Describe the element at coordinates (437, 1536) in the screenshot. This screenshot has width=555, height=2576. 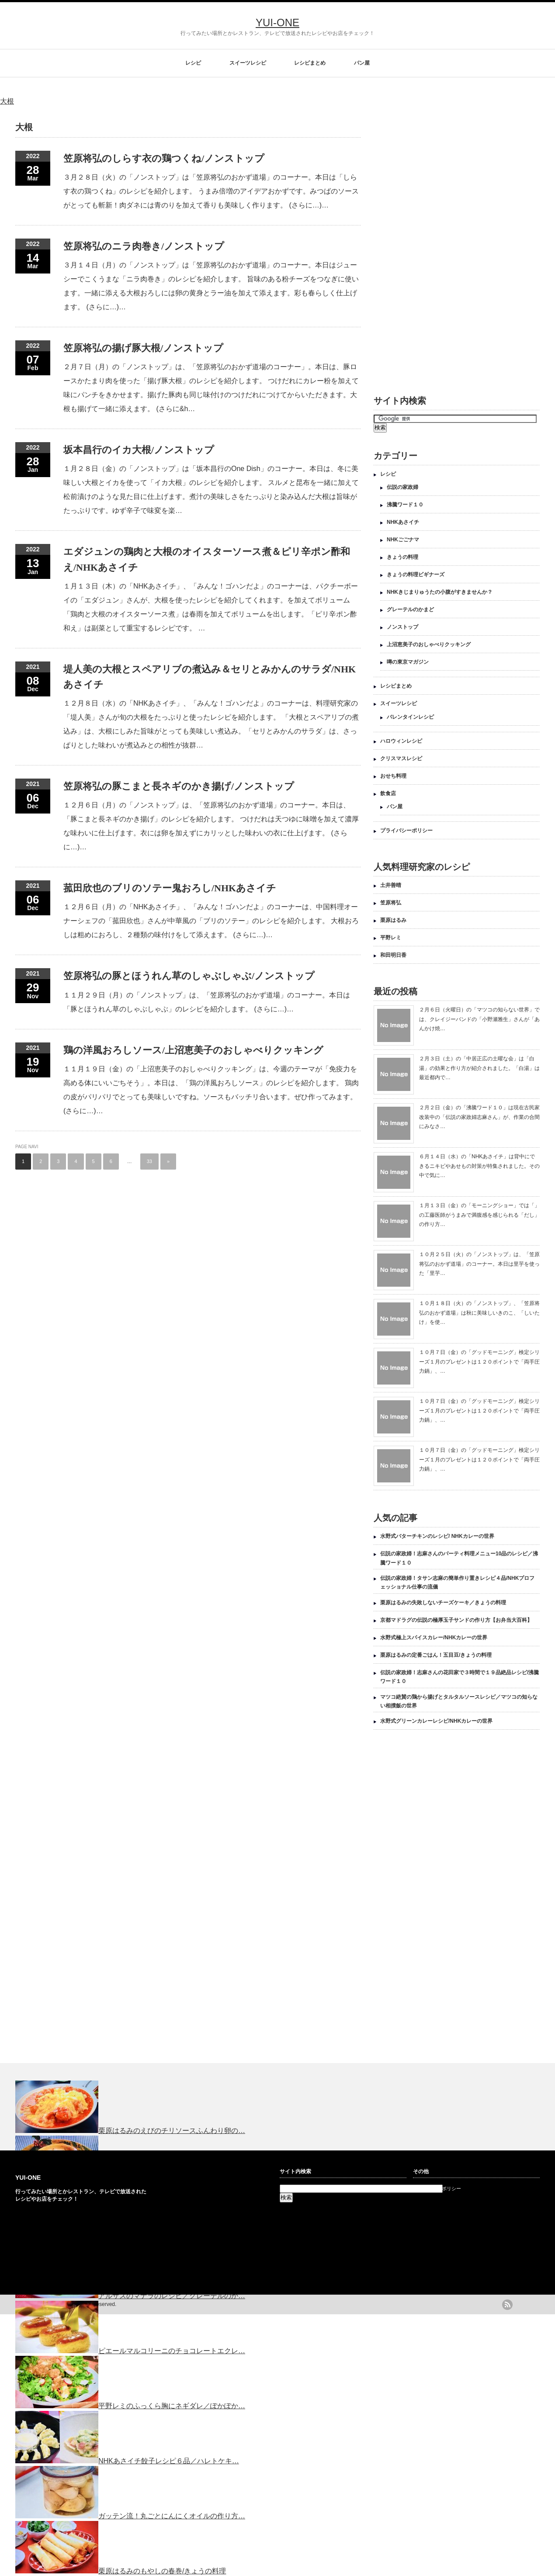
I see `水野式バターチキンのレシピ/ NHKカレーの世界` at that location.